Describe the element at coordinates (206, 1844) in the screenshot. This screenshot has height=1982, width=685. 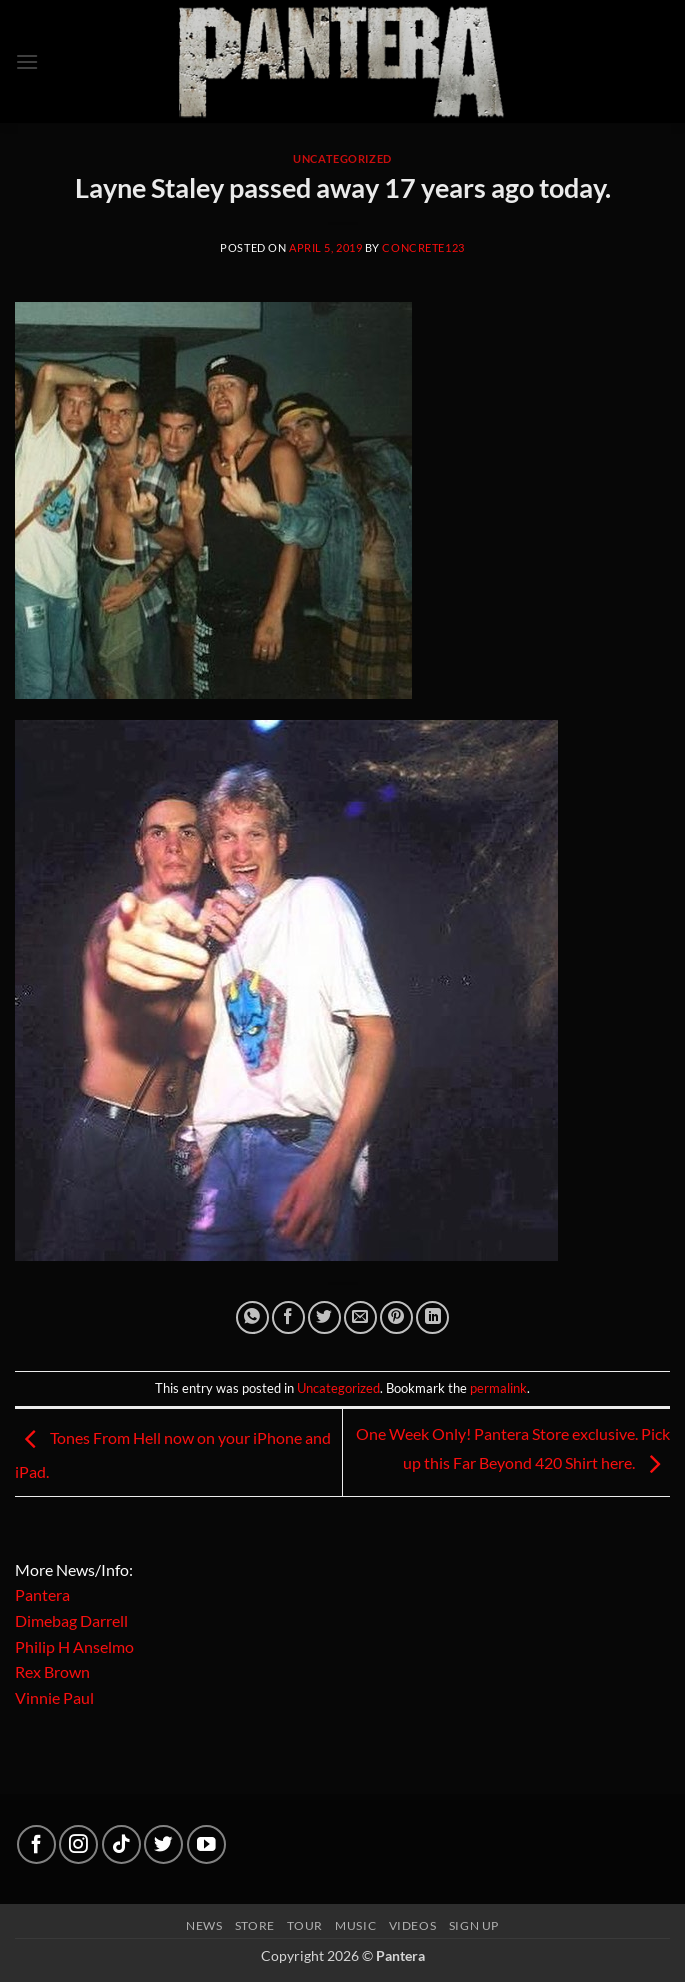
I see `[Follow on YouTube]` at that location.